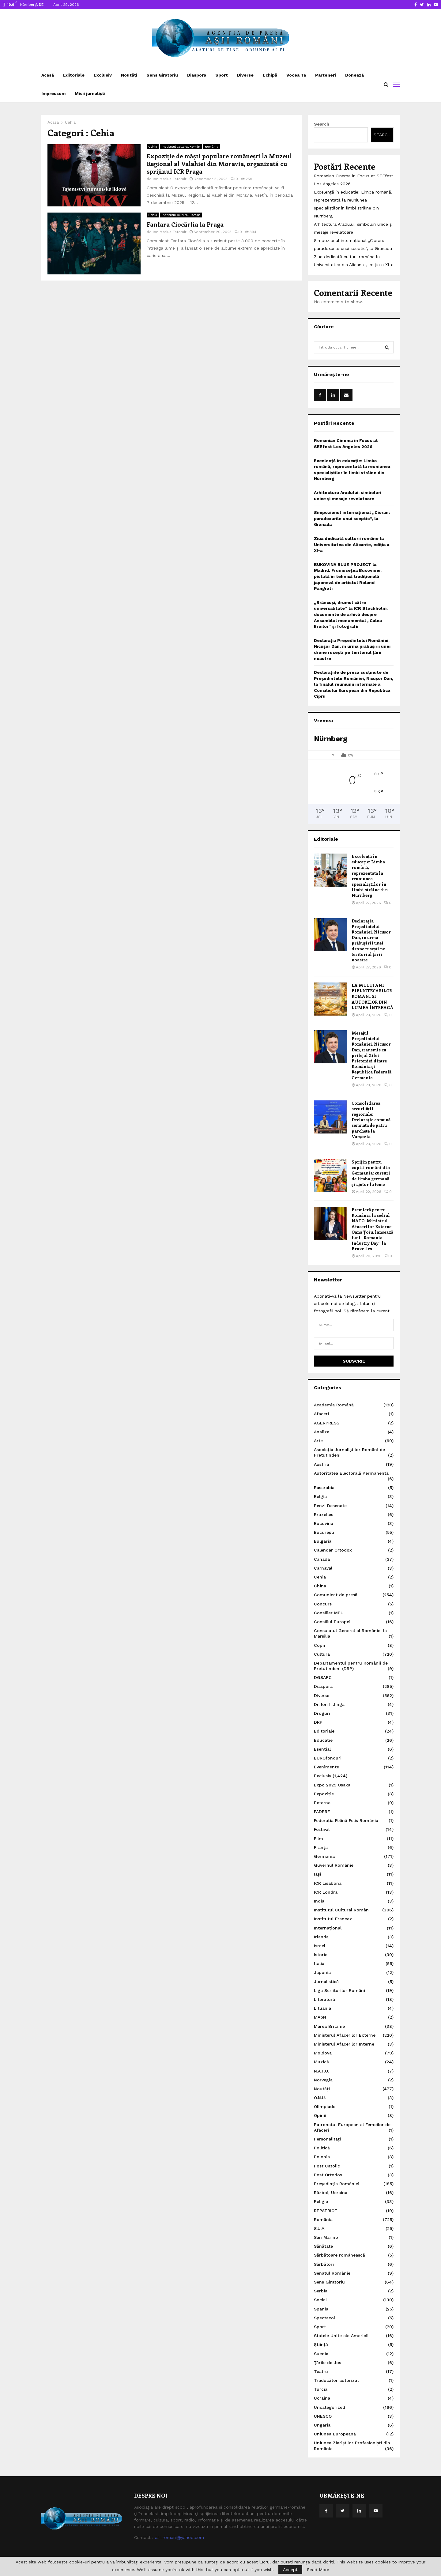 The width and height of the screenshot is (441, 2576). What do you see at coordinates (327, 1927) in the screenshot?
I see `Internațional` at bounding box center [327, 1927].